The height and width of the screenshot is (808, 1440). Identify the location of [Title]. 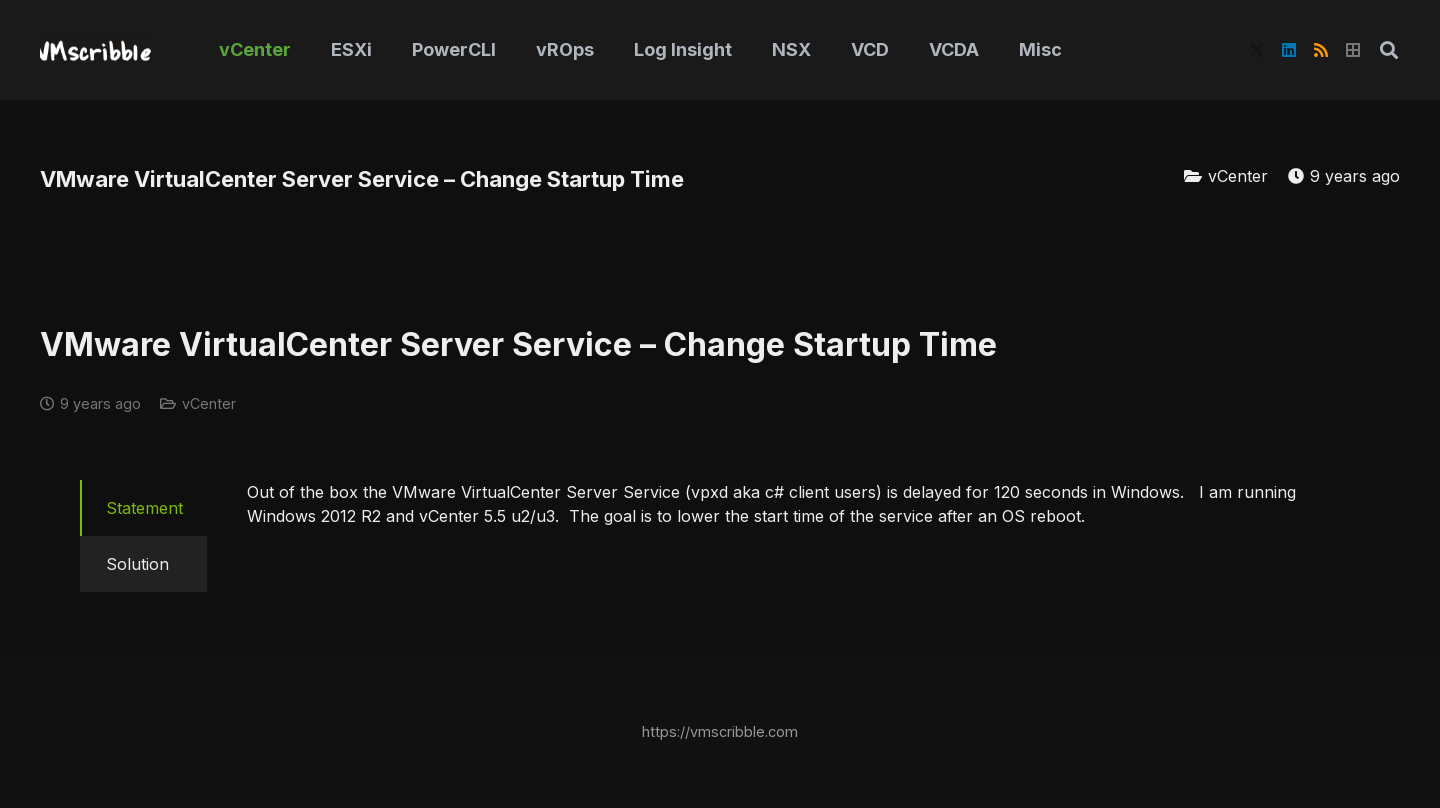
(1353, 50).